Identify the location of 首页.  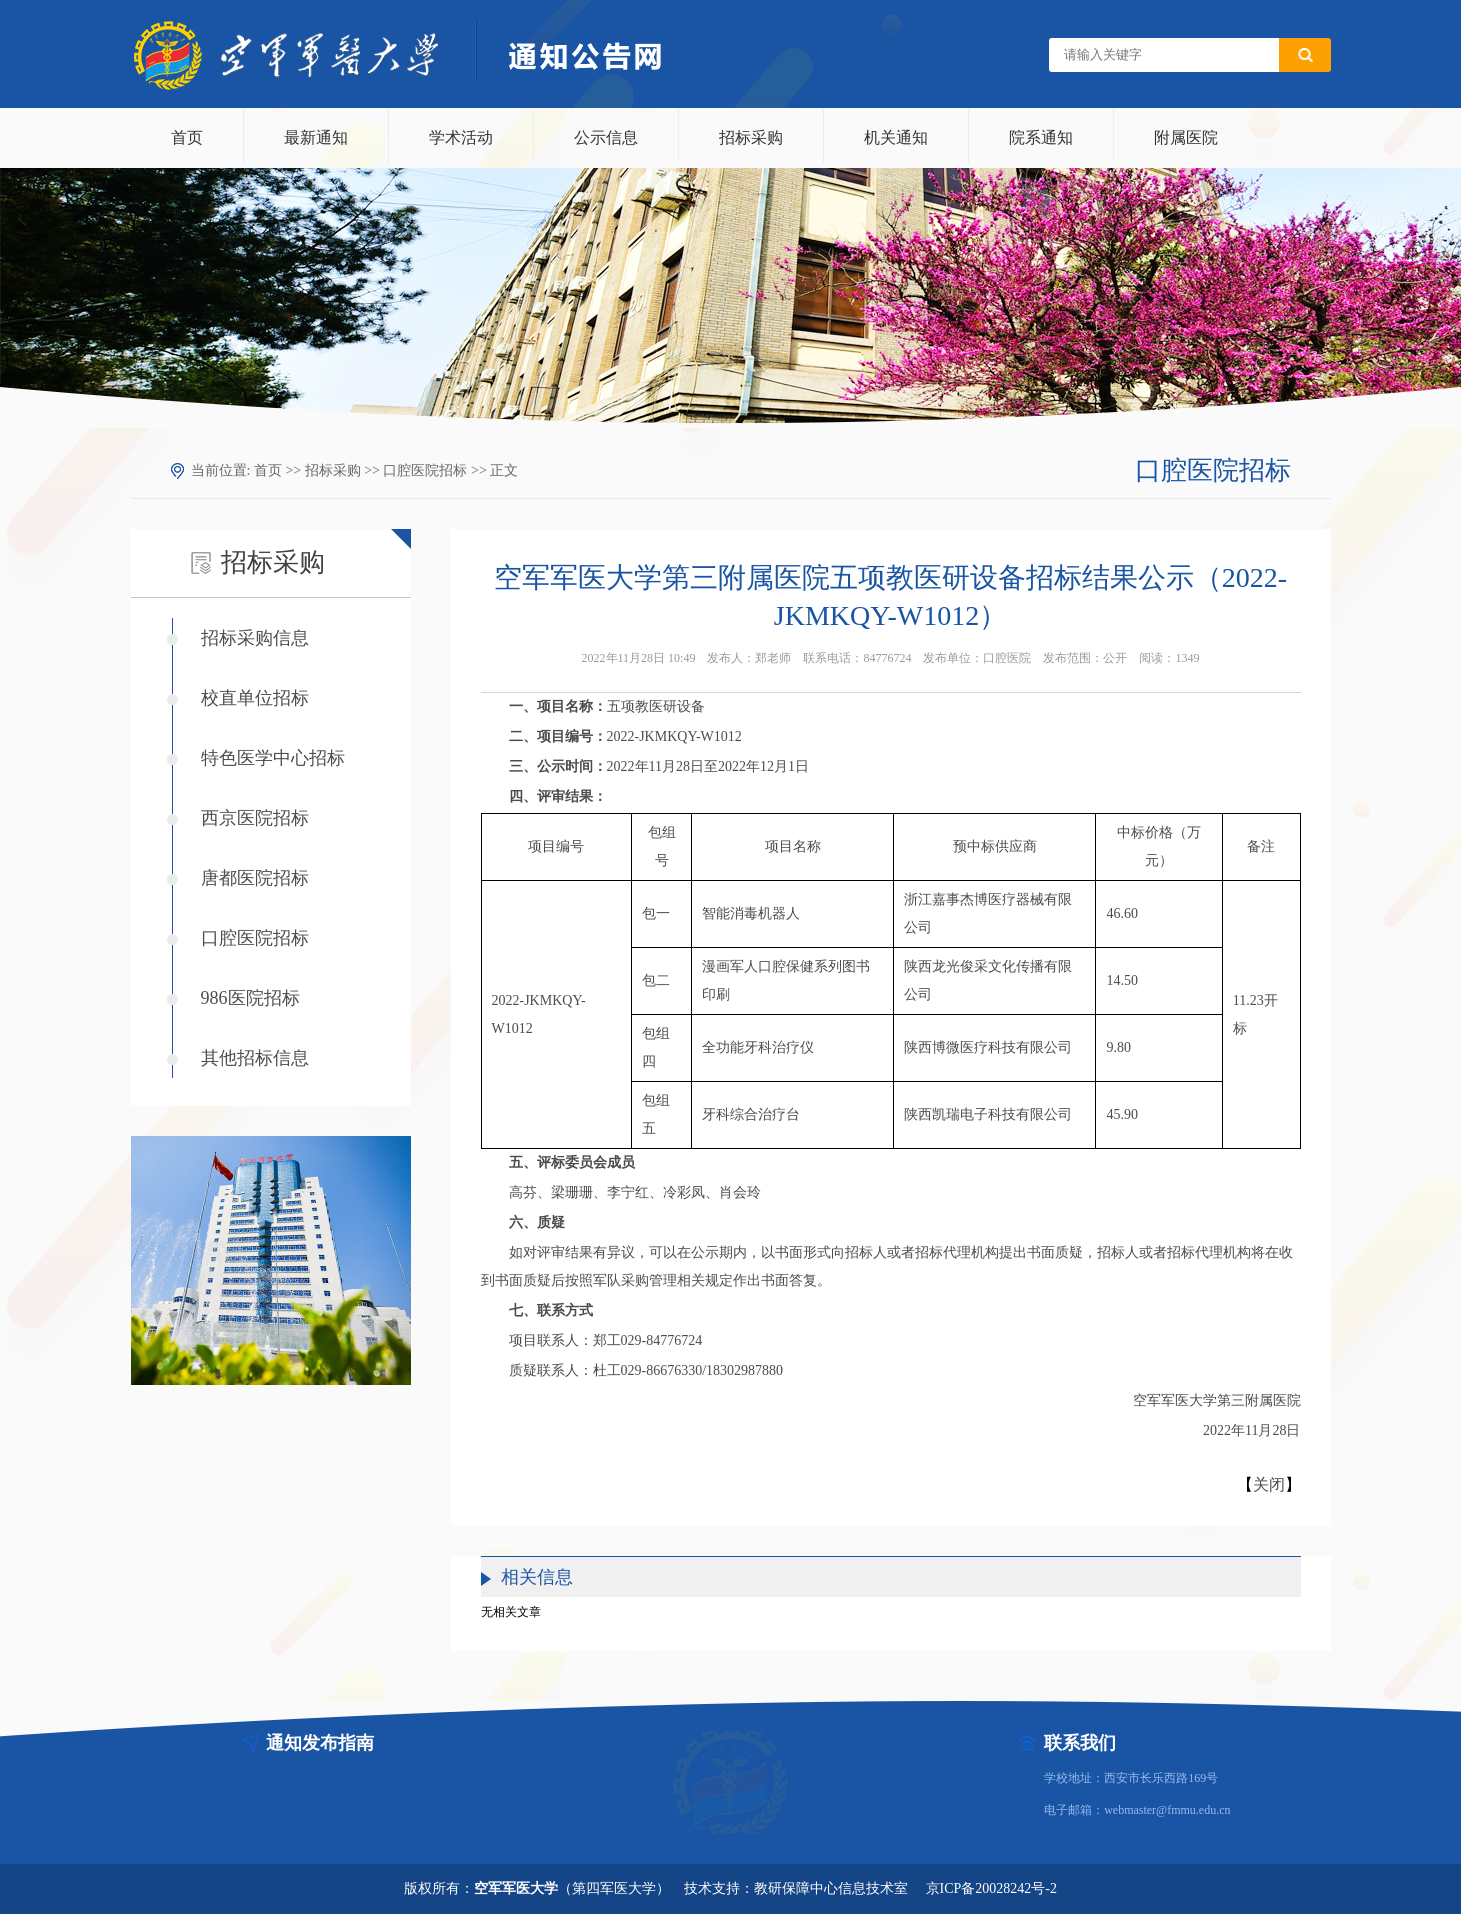
(187, 137).